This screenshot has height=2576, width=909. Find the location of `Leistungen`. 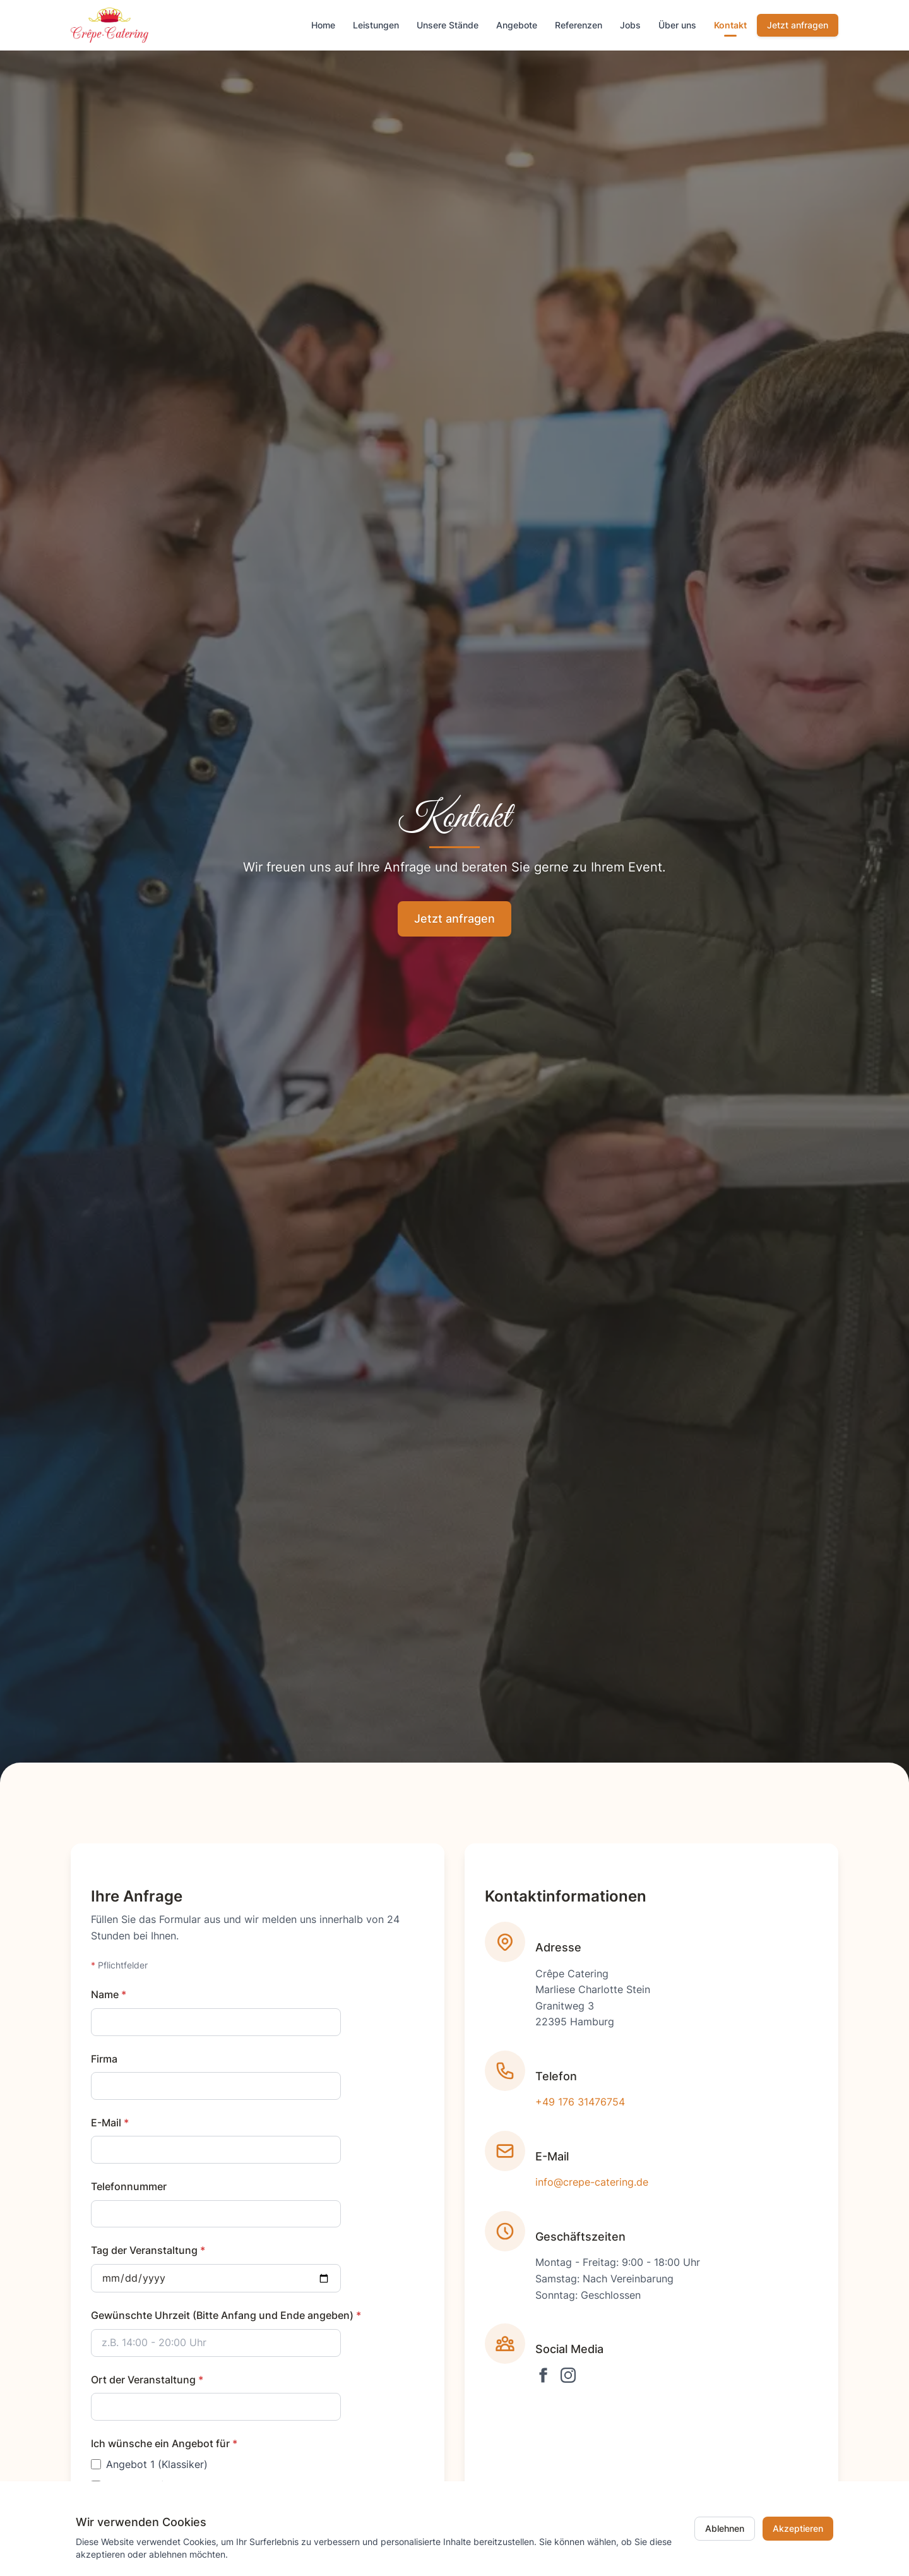

Leistungen is located at coordinates (376, 25).